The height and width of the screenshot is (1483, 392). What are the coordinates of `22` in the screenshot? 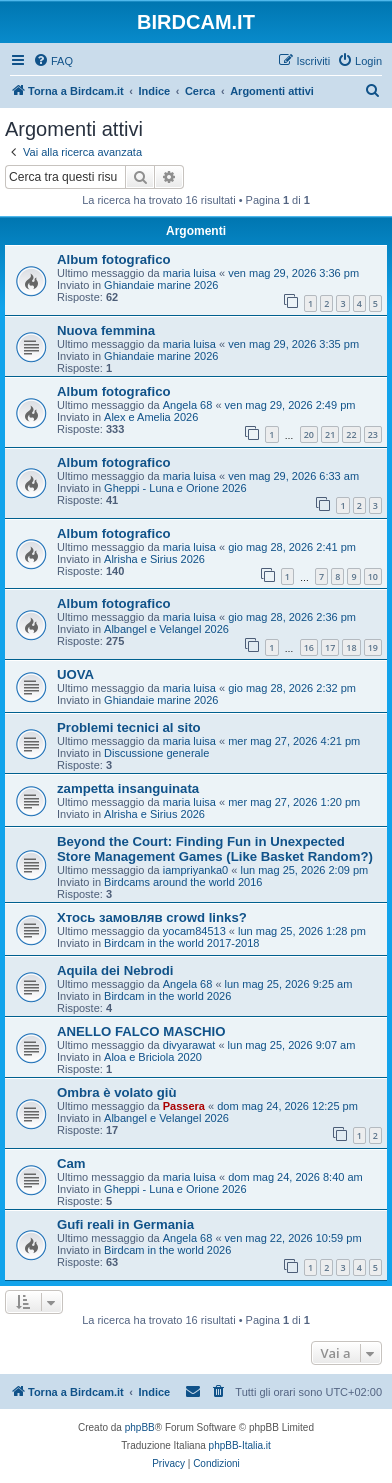 It's located at (351, 434).